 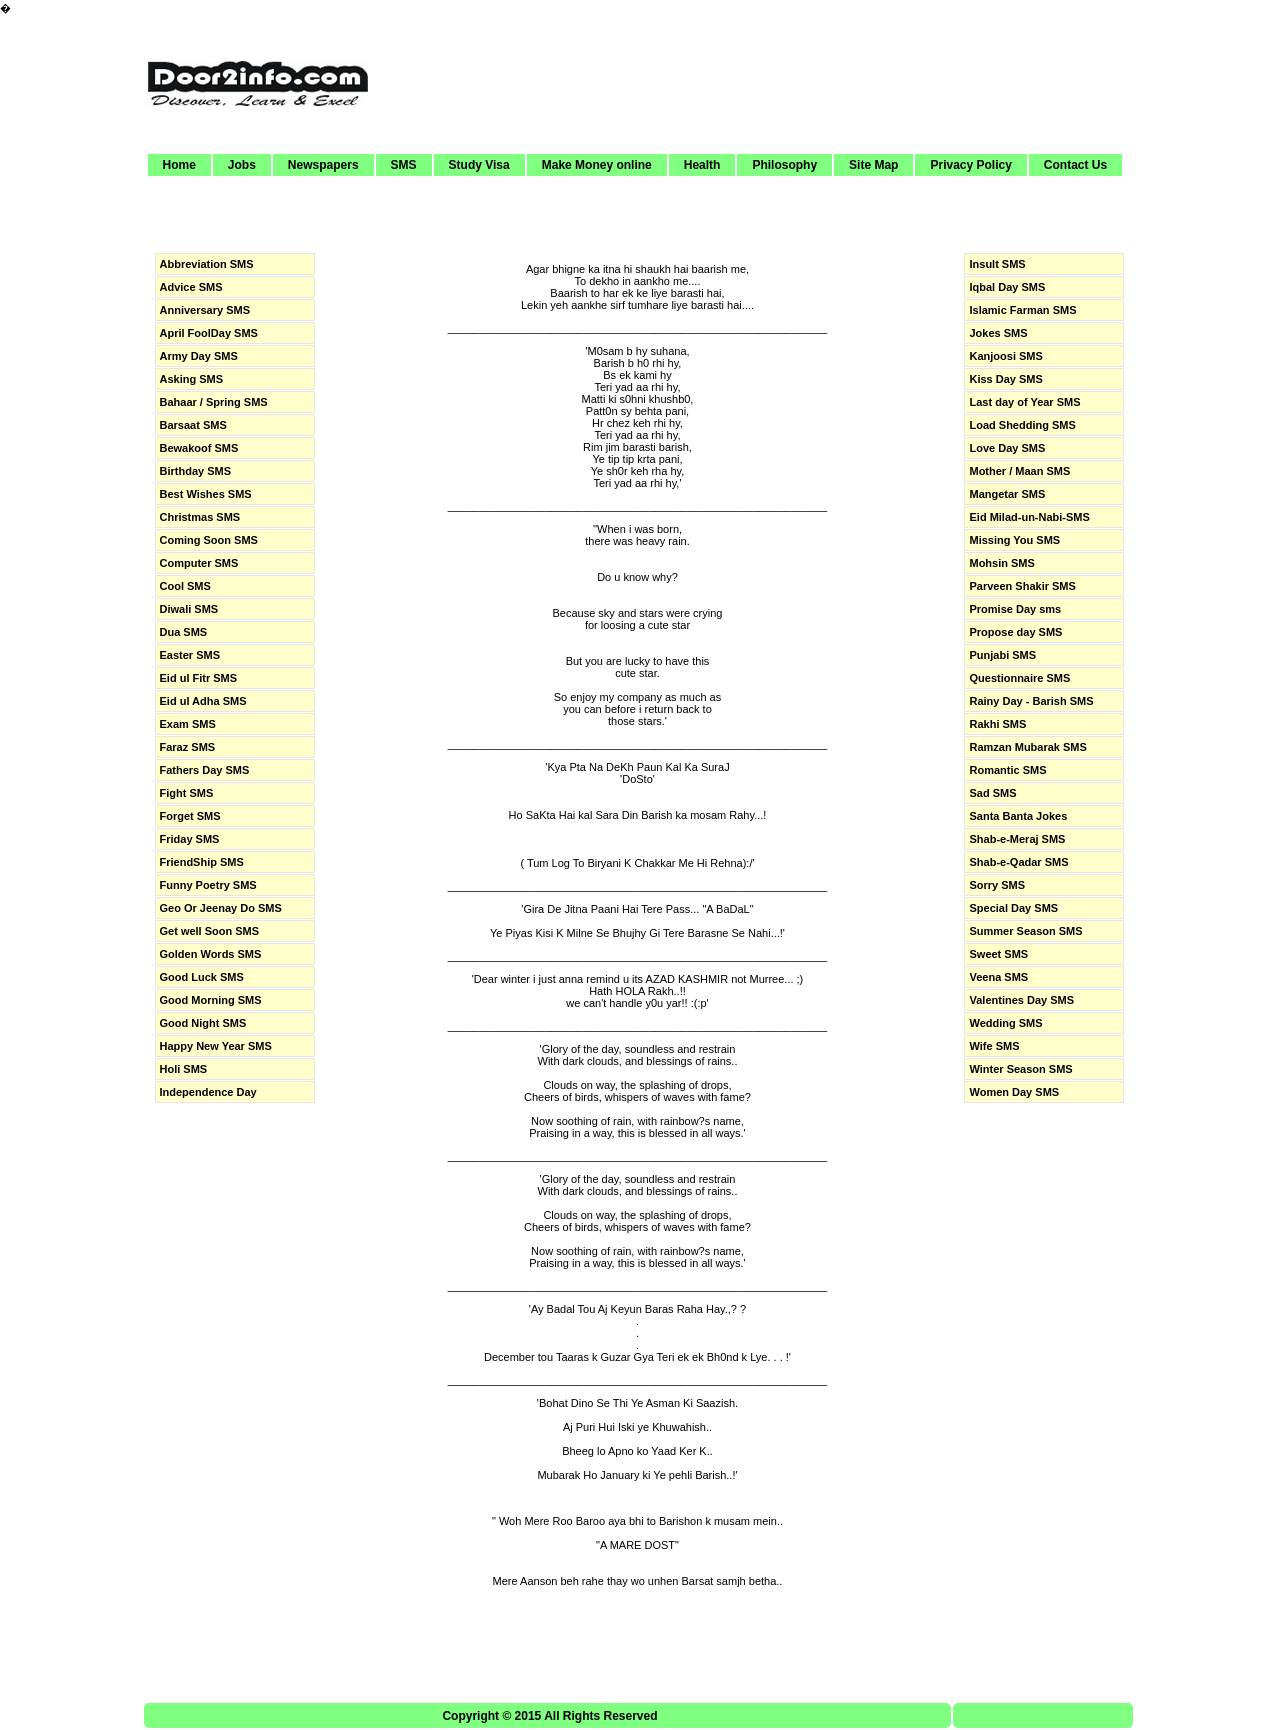 What do you see at coordinates (1029, 517) in the screenshot?
I see `Eid Milad-un-Nabi-SMS` at bounding box center [1029, 517].